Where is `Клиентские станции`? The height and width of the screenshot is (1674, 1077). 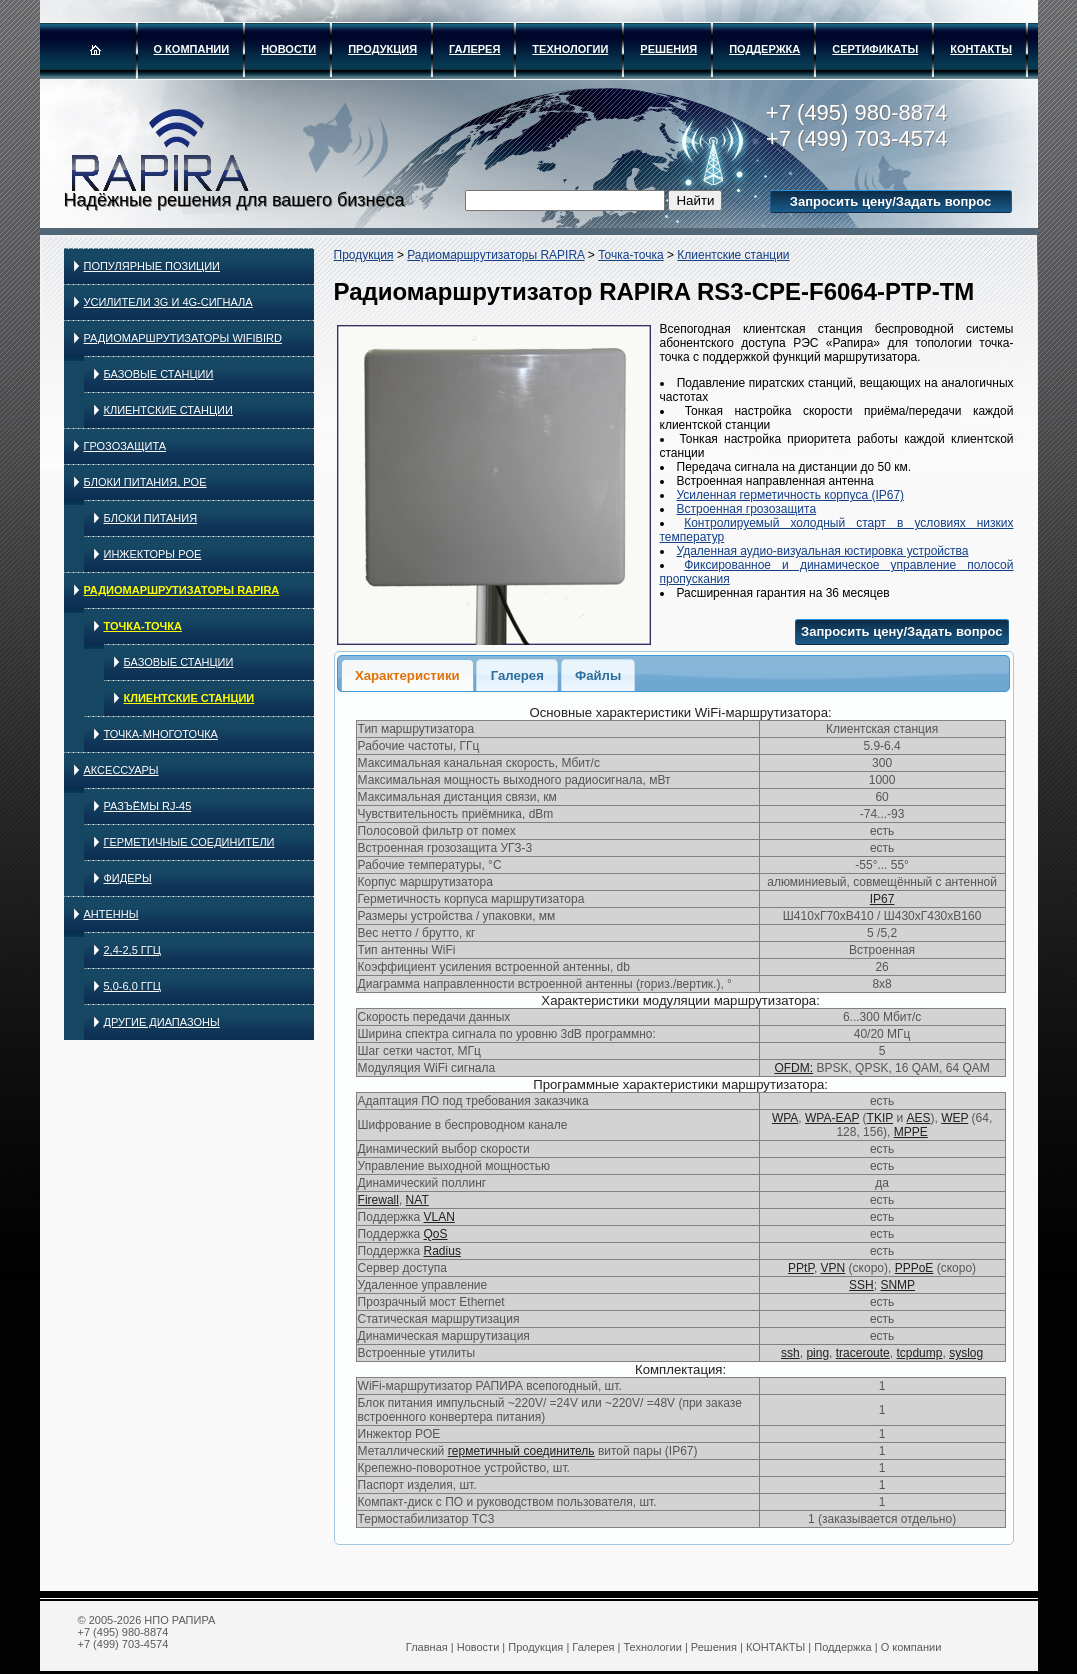
Клиентские станции is located at coordinates (168, 410).